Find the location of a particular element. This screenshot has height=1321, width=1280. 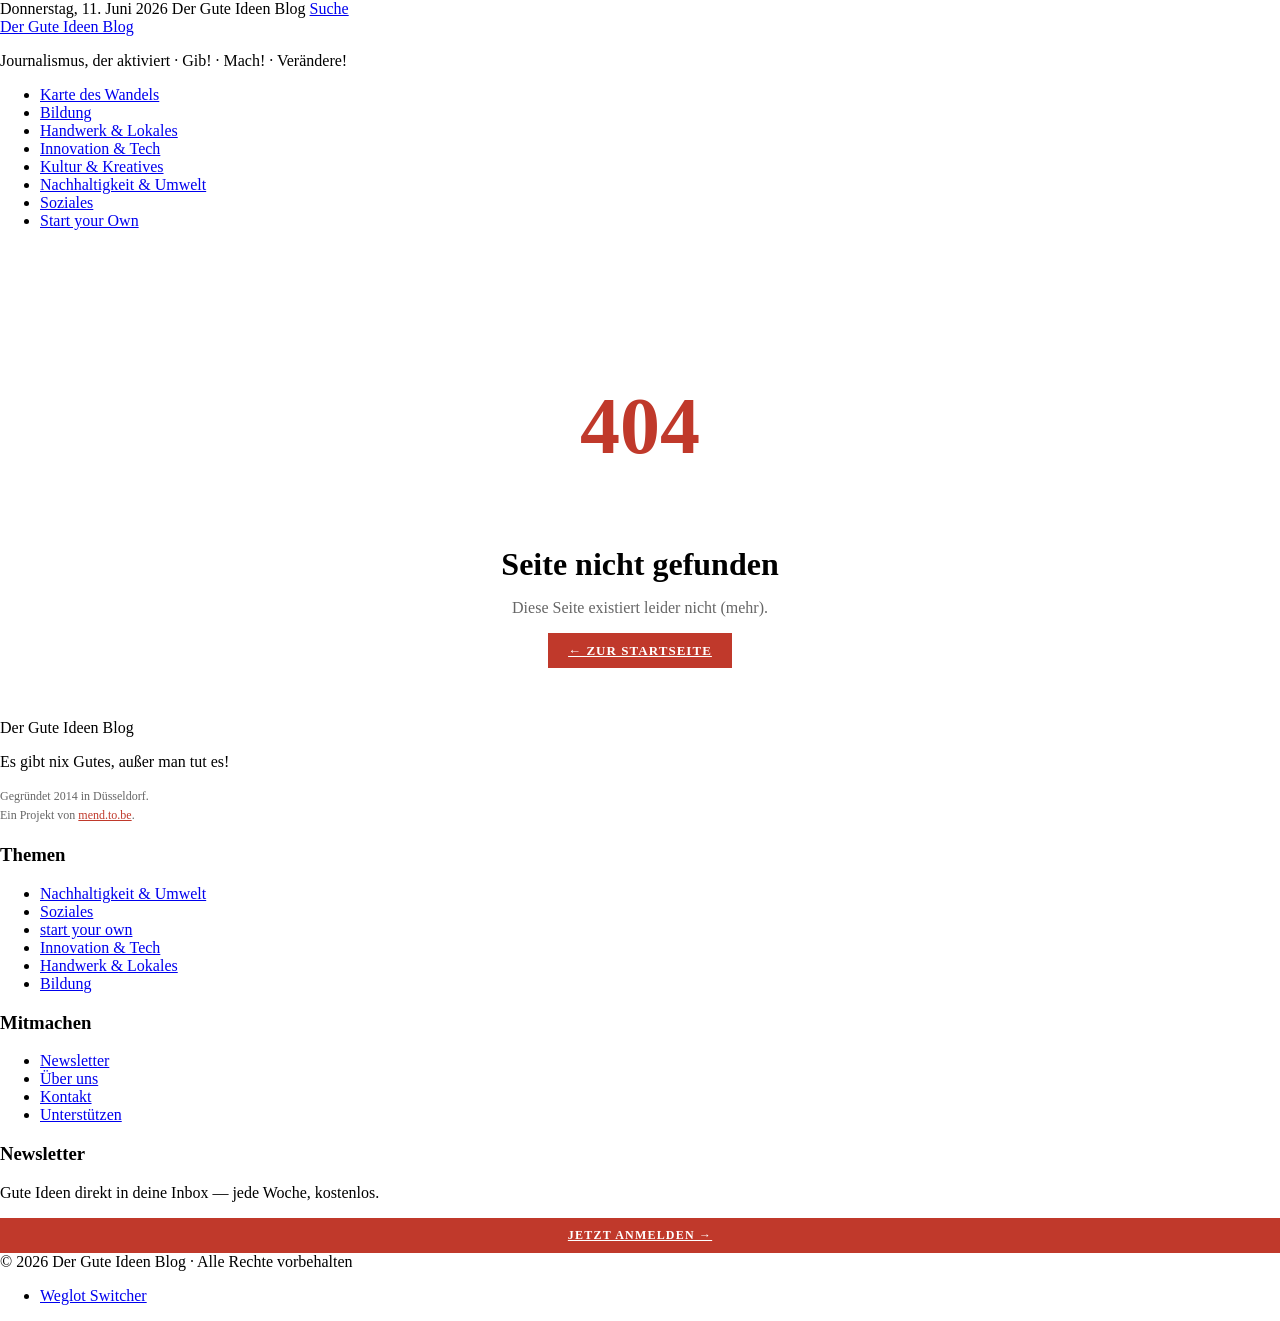

Jetzt anmelden → is located at coordinates (640, 1235).